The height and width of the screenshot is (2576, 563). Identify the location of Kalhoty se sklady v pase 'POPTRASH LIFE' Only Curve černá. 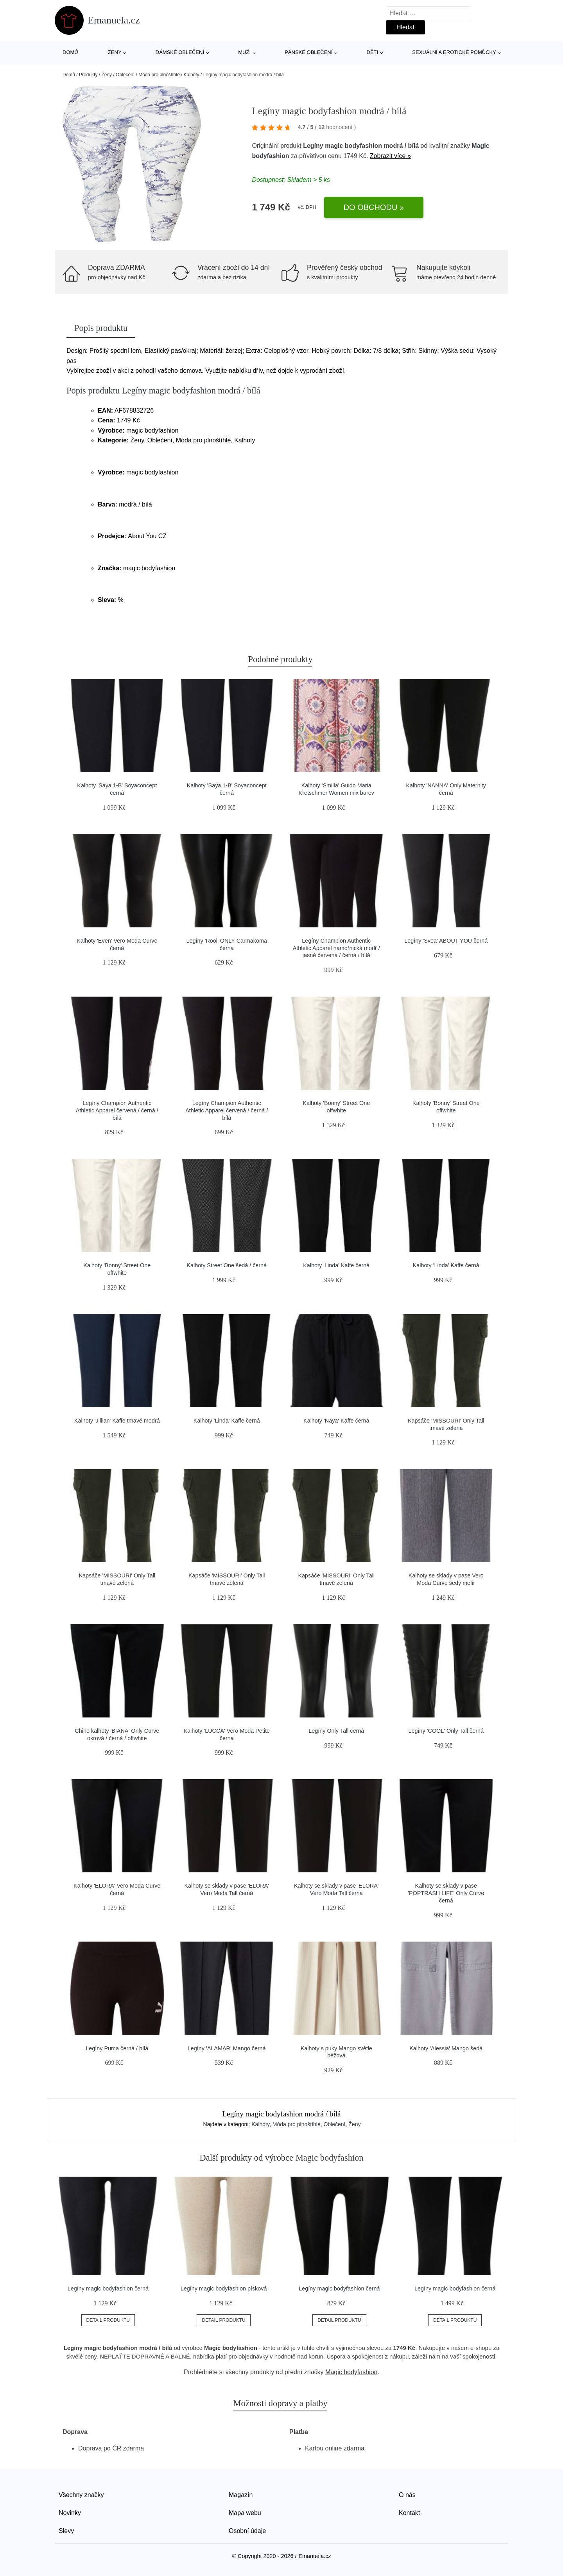
(446, 1893).